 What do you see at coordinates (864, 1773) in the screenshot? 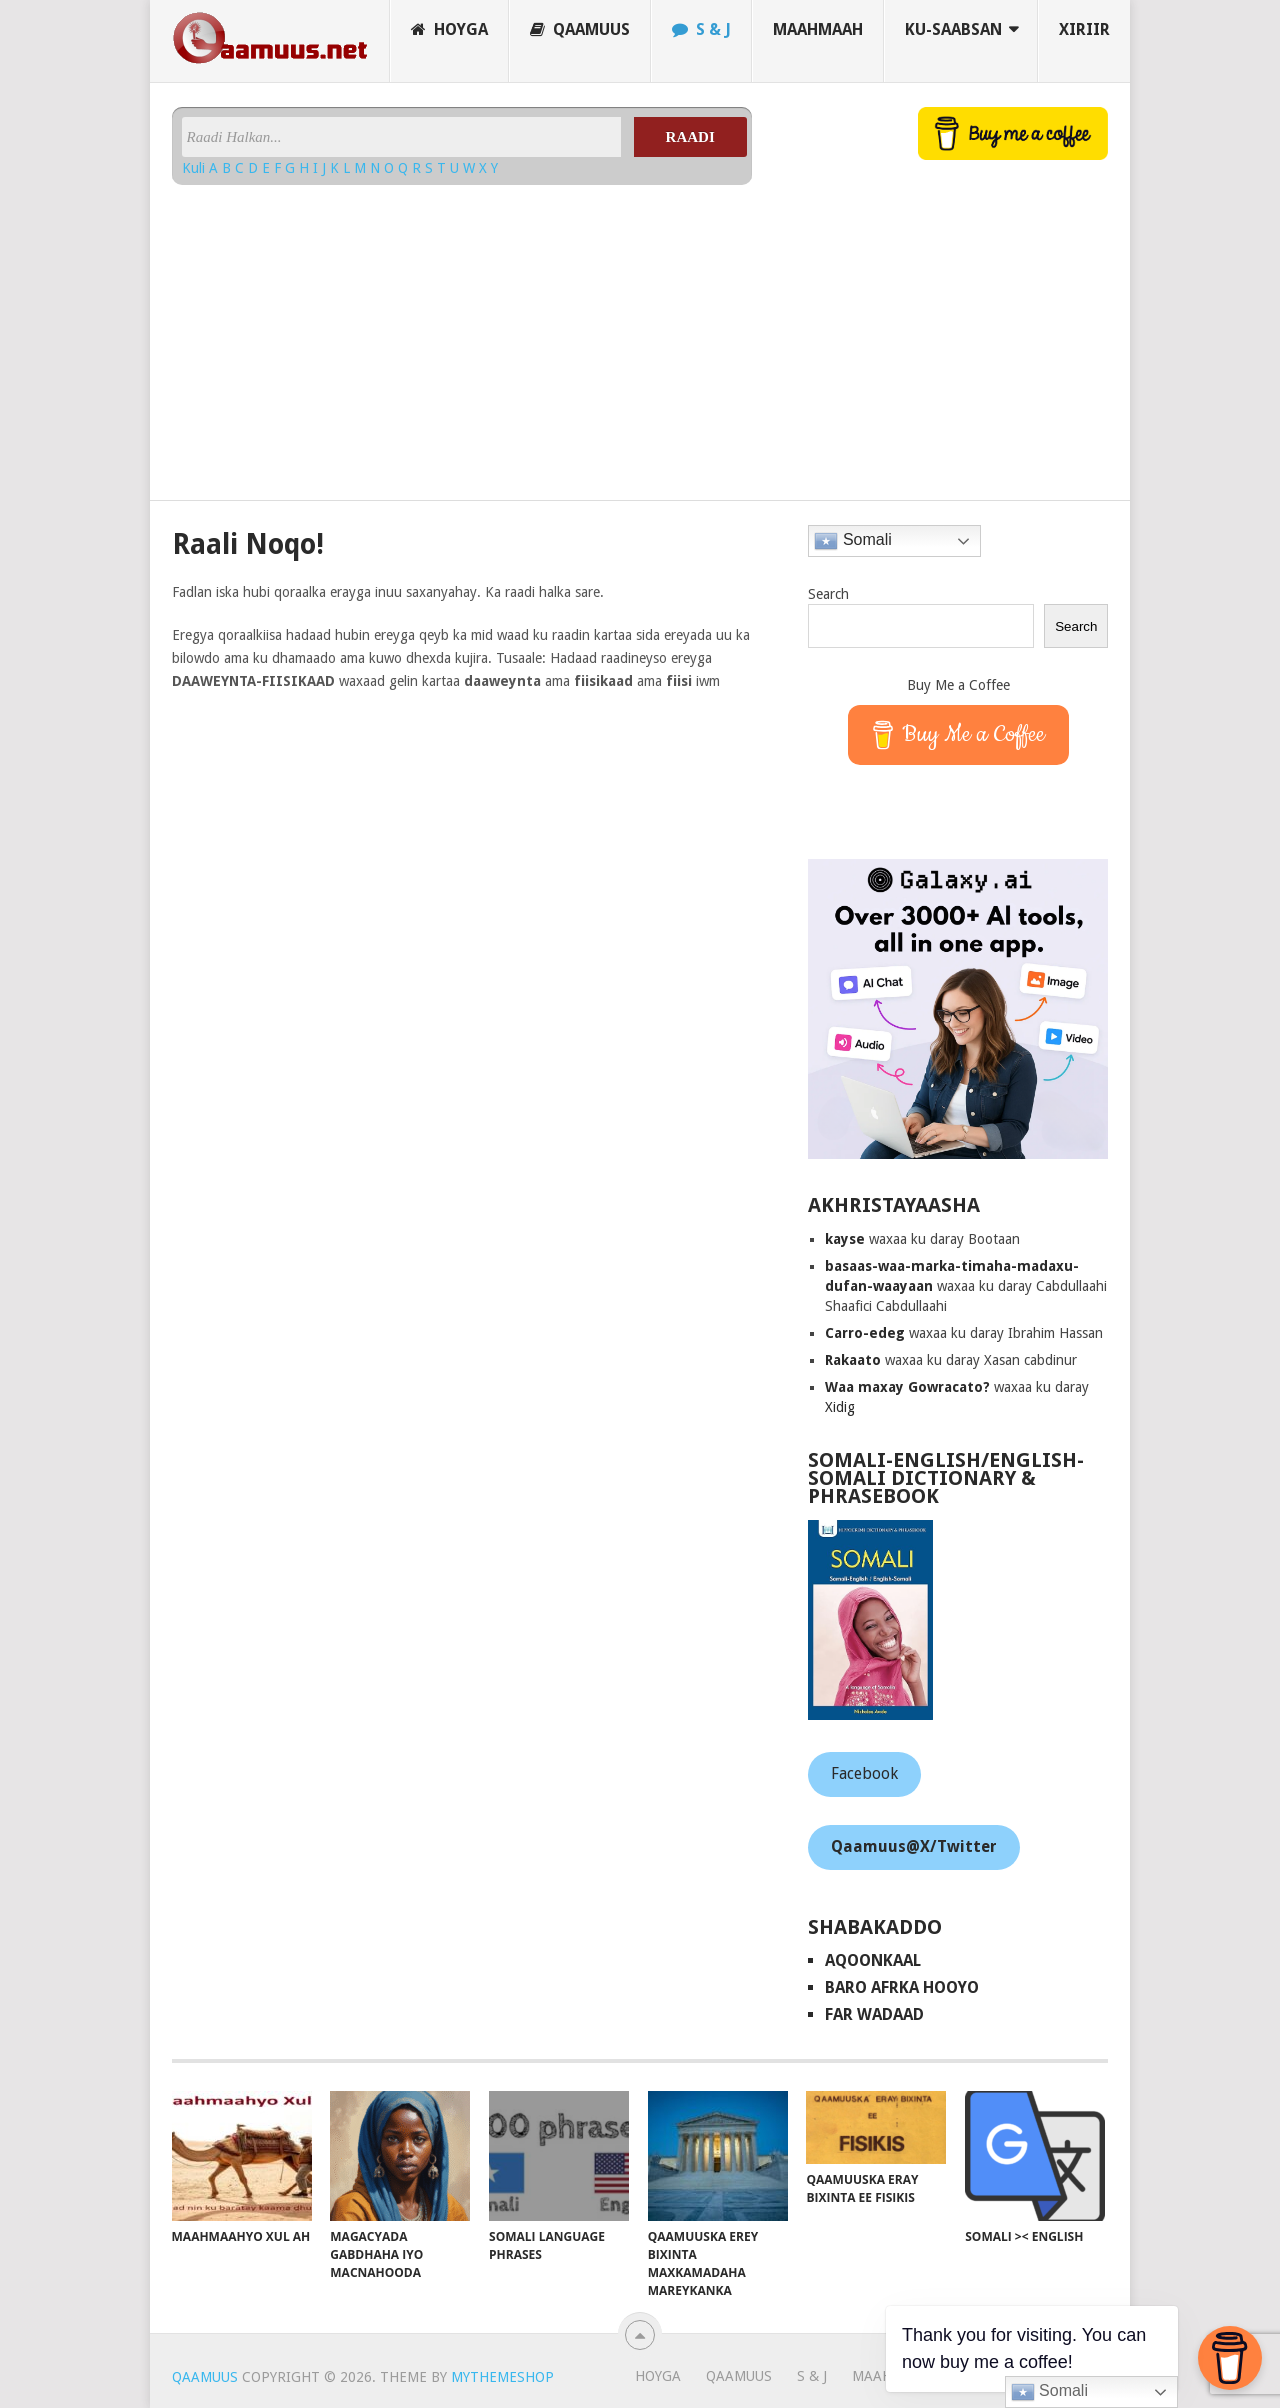
I see `Facebook` at bounding box center [864, 1773].